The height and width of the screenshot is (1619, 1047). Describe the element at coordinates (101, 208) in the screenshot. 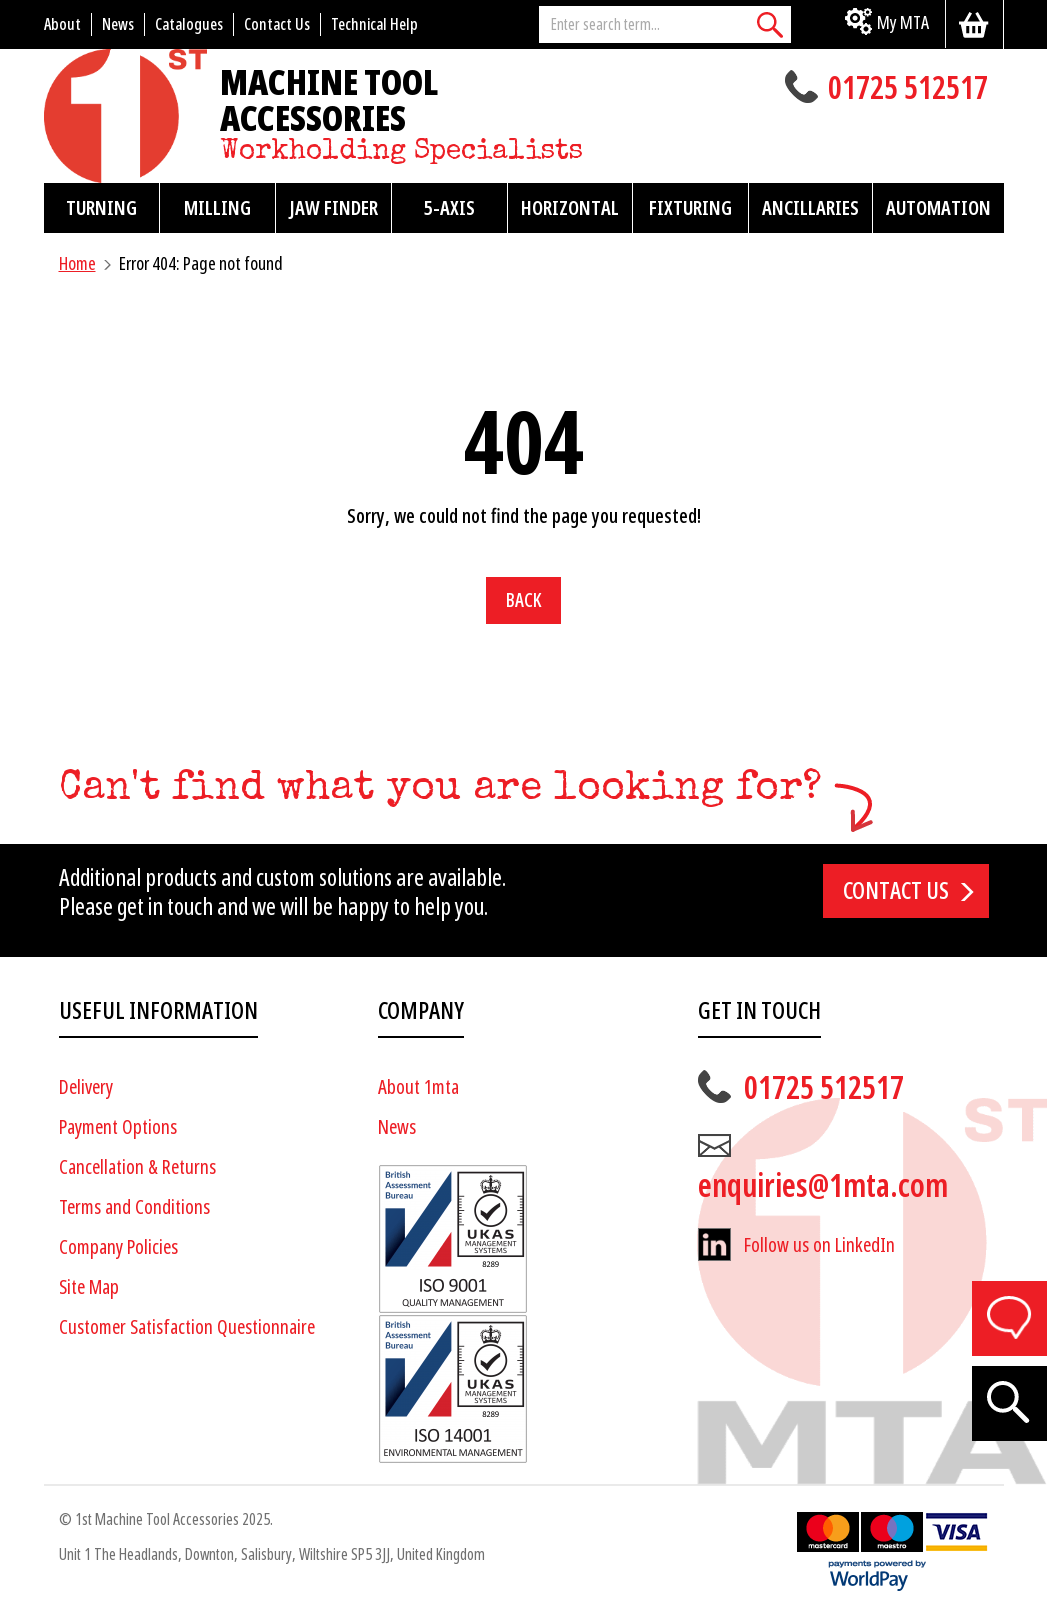

I see `Turning` at that location.